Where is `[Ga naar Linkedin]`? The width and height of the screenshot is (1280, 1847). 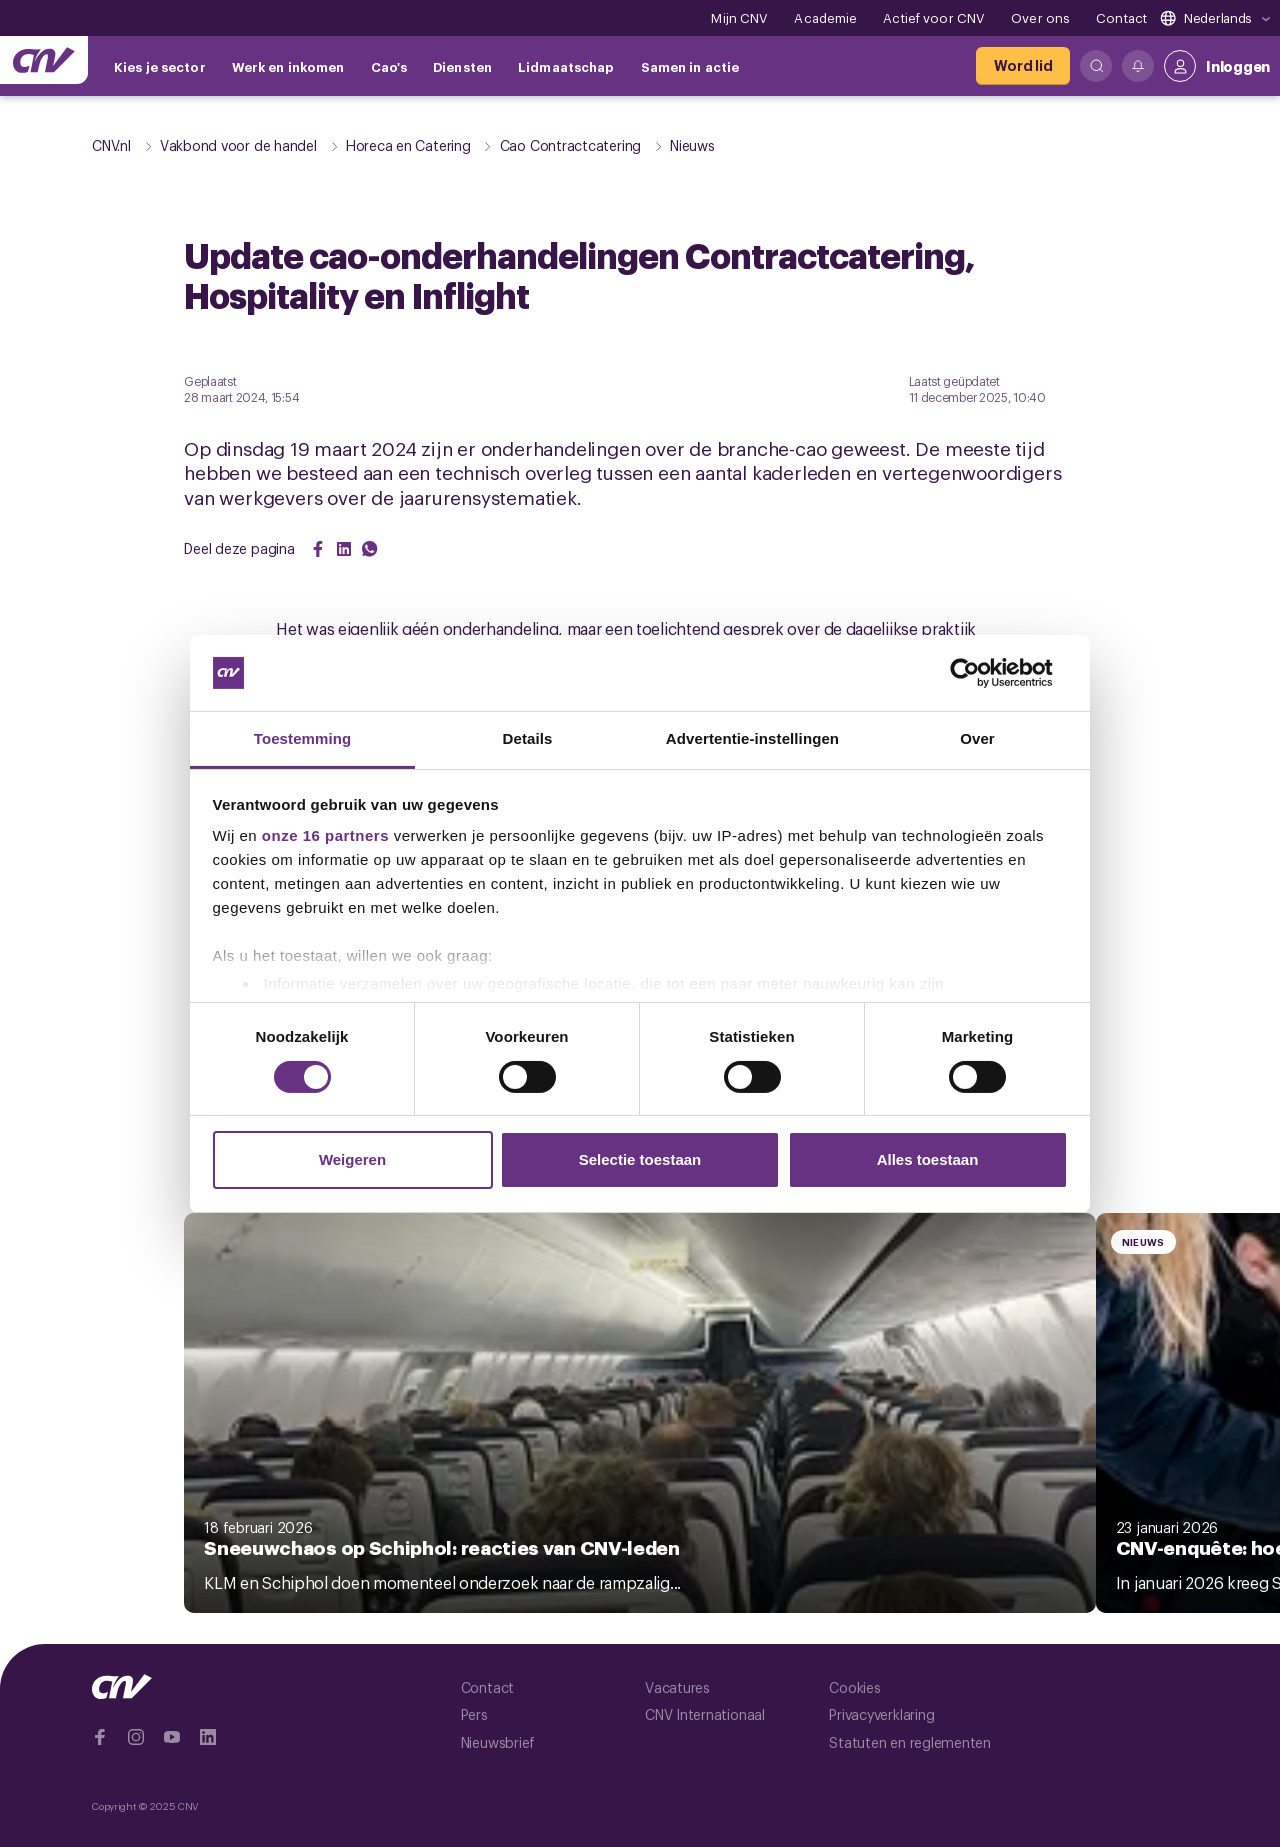 [Ga naar Linkedin] is located at coordinates (208, 1737).